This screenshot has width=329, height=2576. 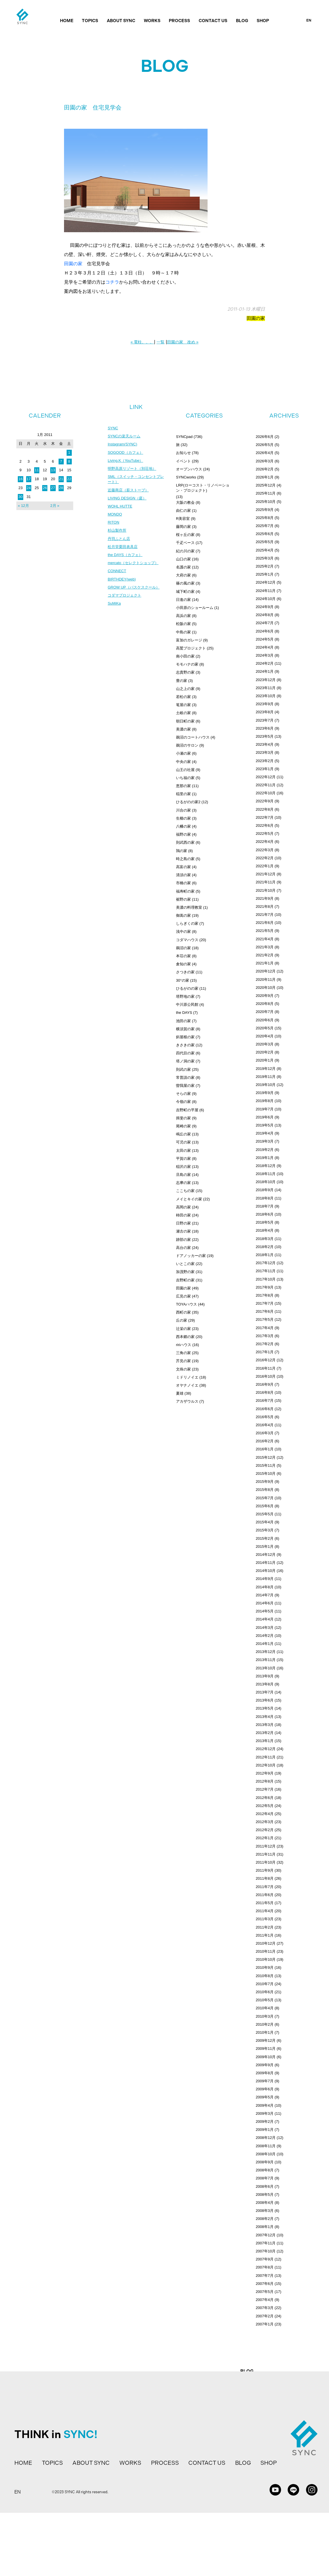 I want to click on 2014年11月, so click(x=266, y=1562).